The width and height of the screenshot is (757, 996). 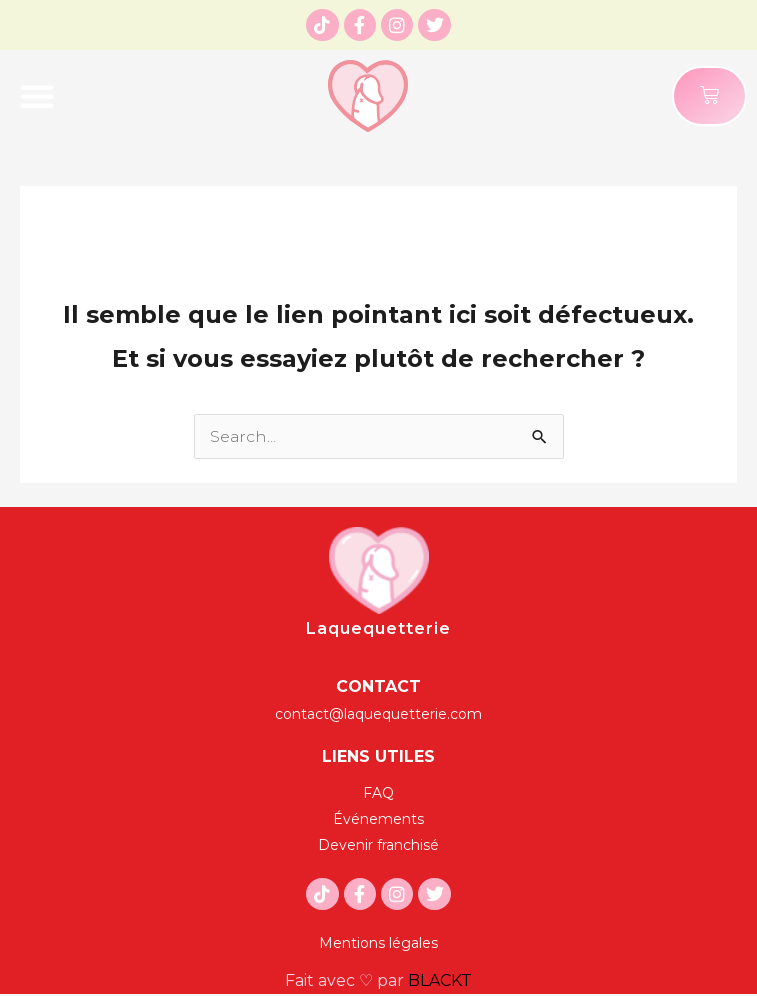 I want to click on [button], so click(x=37, y=96).